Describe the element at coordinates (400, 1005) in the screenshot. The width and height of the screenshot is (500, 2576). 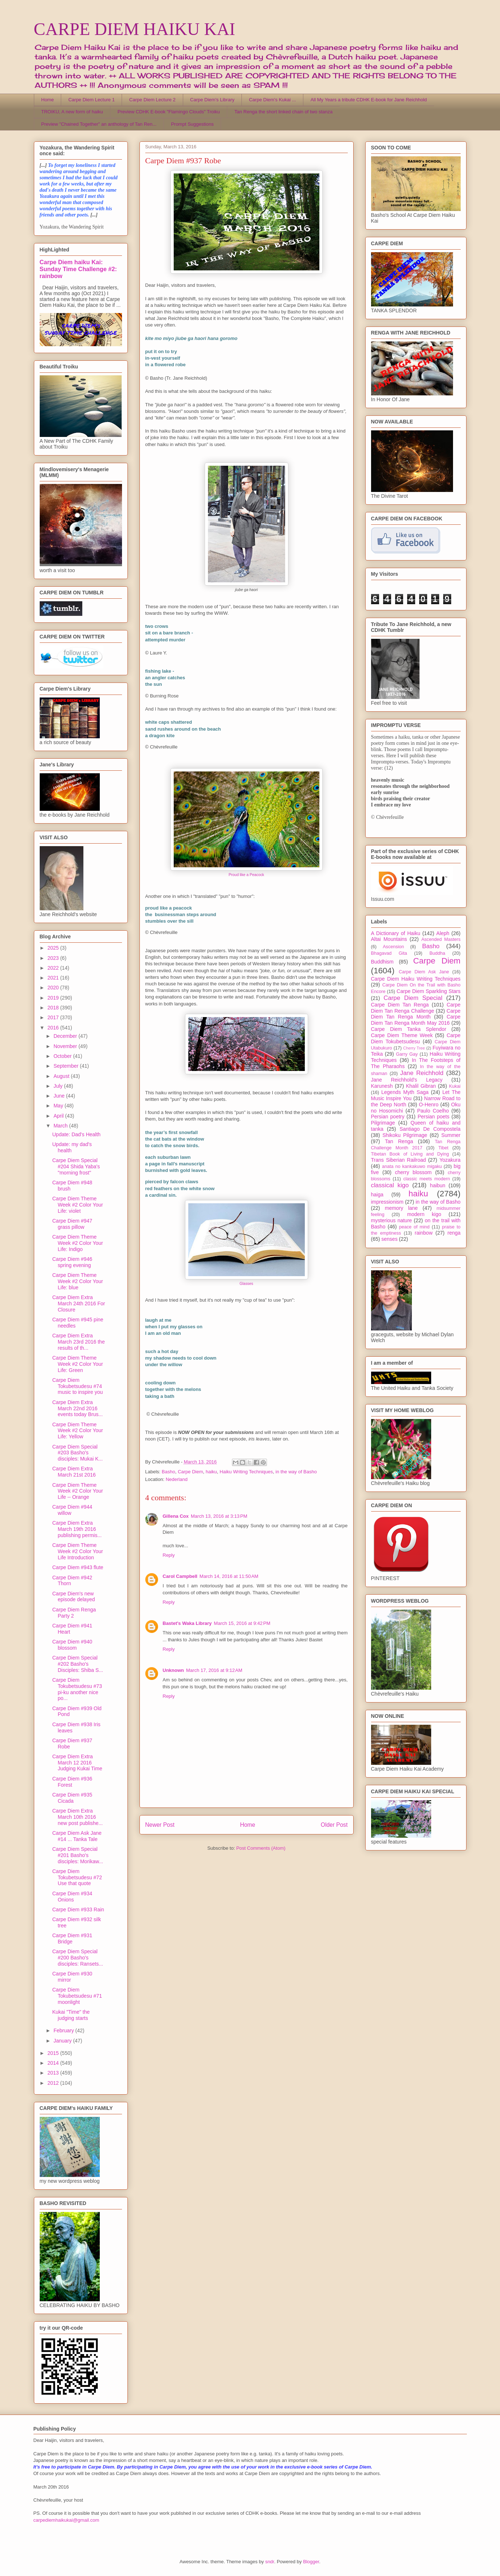
I see `Carpe Diem Tan Renga` at that location.